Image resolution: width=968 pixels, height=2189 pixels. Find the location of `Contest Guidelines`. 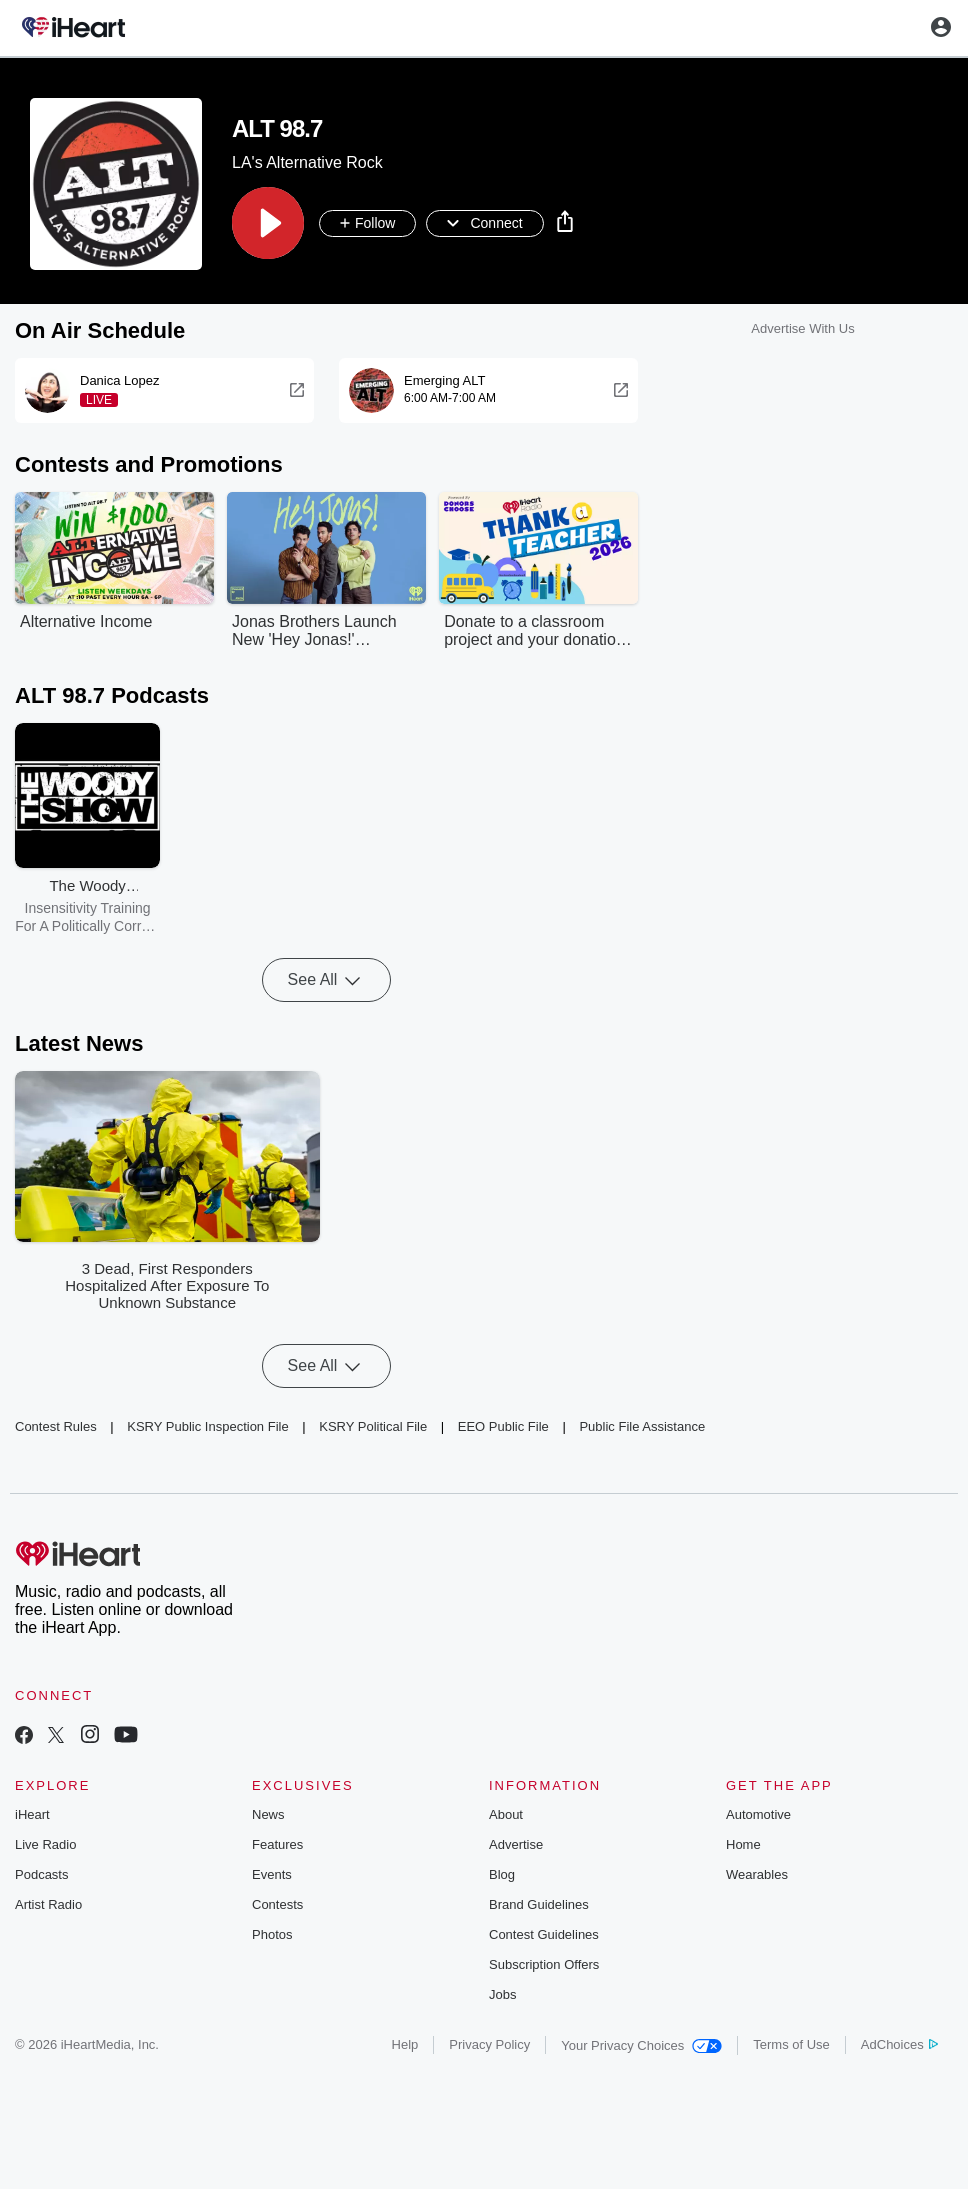

Contest Guidelines is located at coordinates (544, 1934).